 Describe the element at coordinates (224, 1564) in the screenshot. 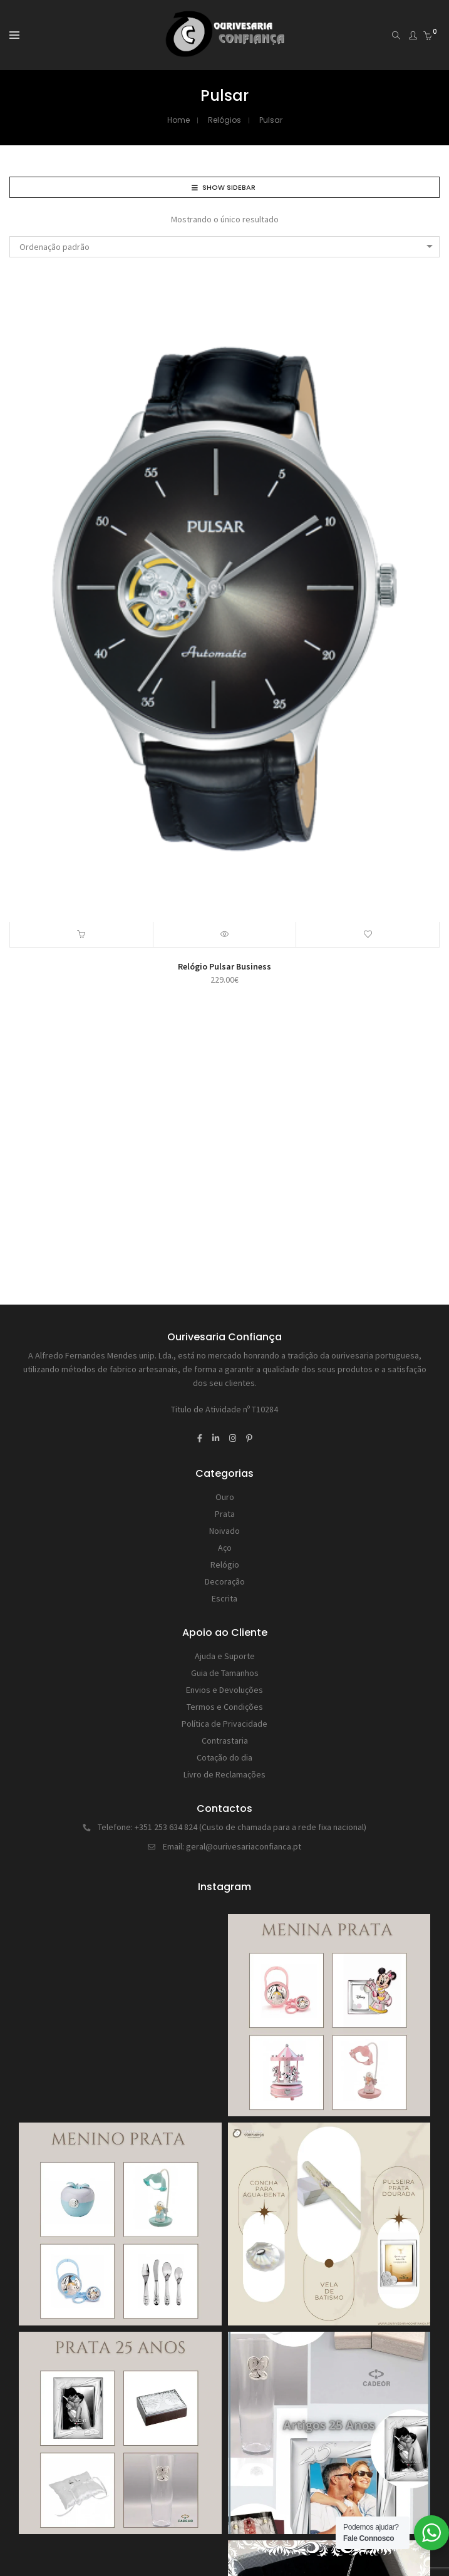

I see `Relógio` at that location.